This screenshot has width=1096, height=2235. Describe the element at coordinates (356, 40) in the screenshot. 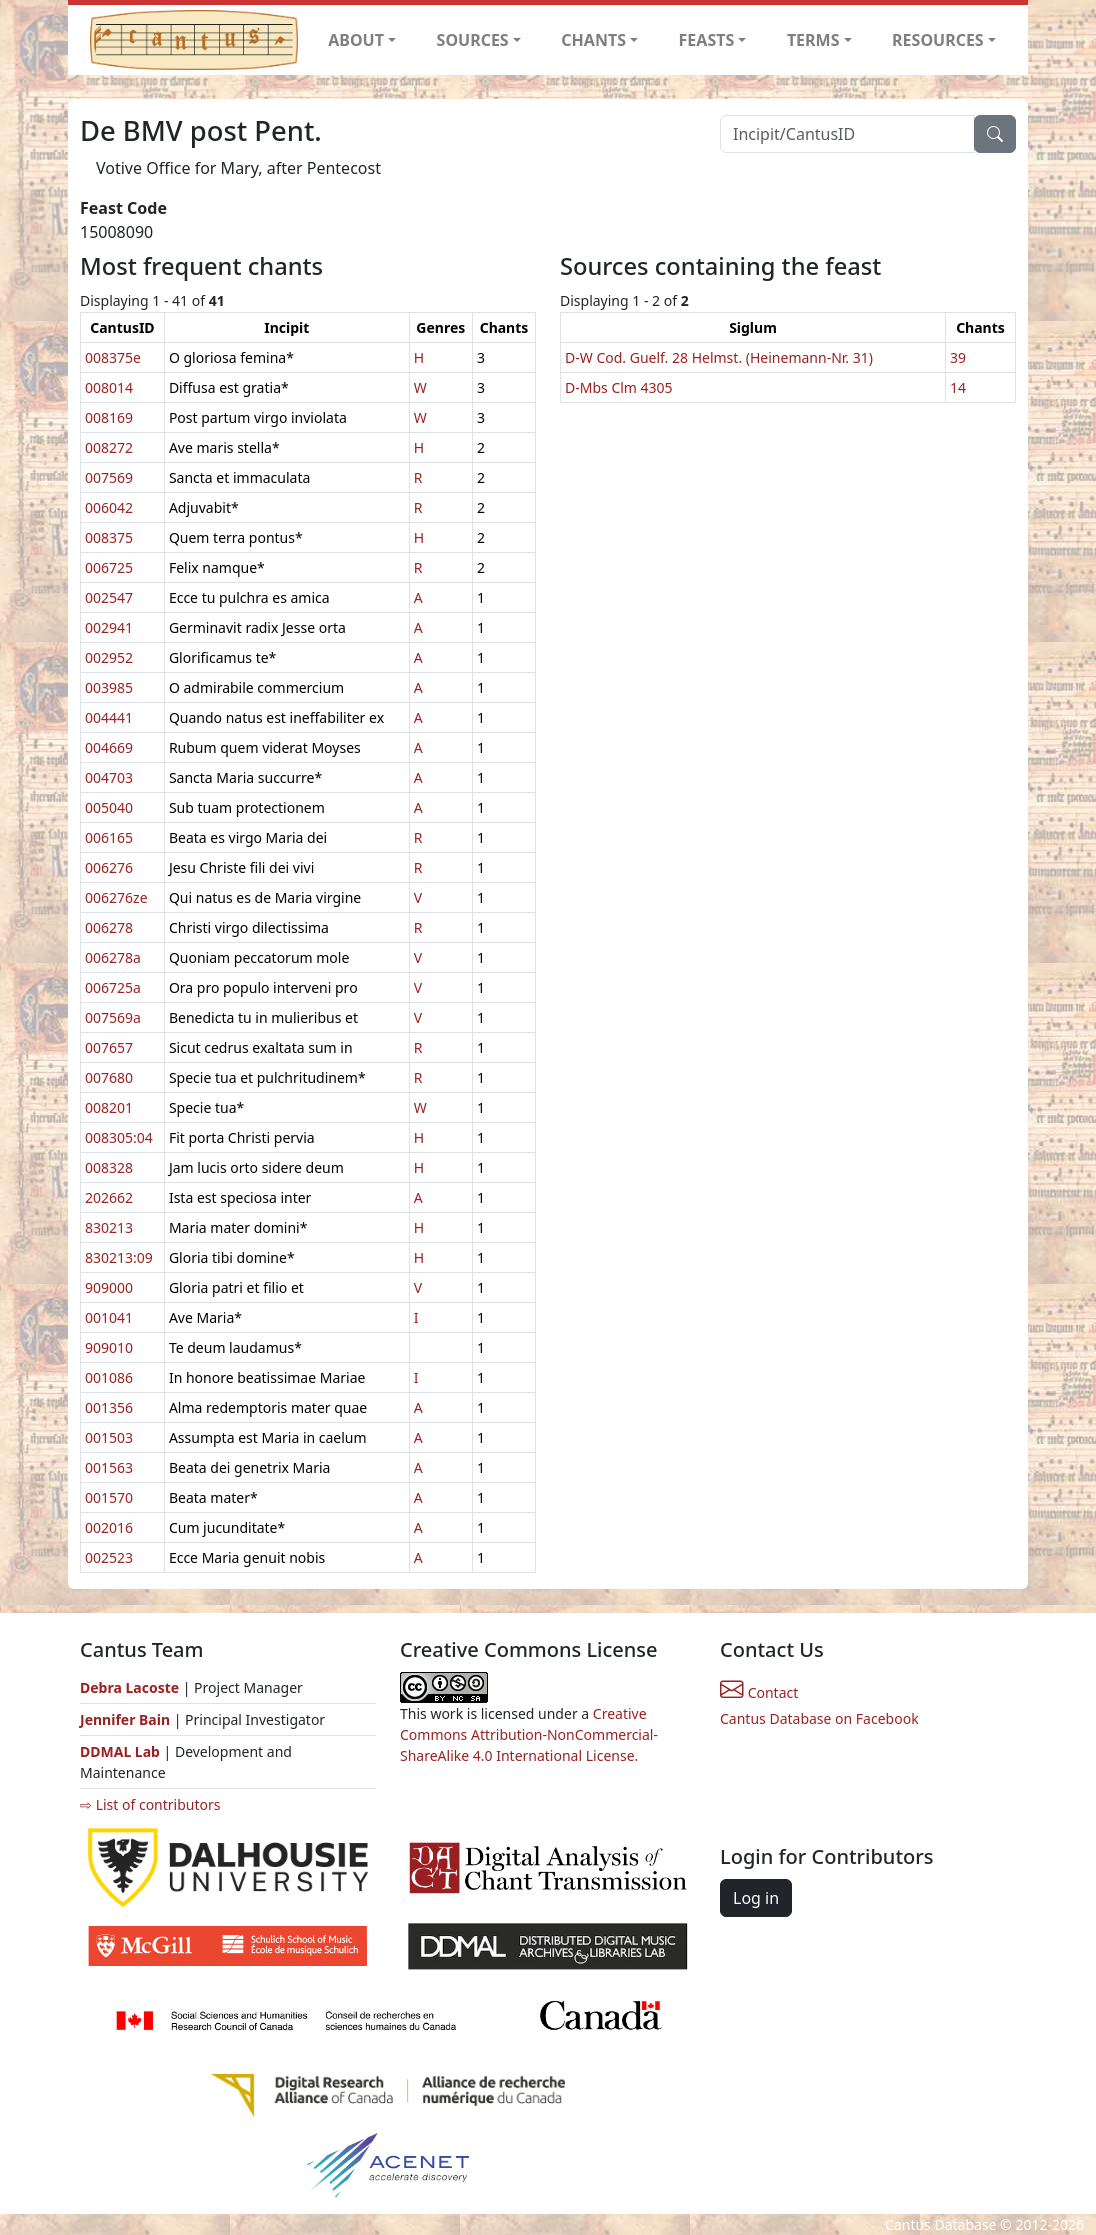

I see `ABOUT [button]` at that location.